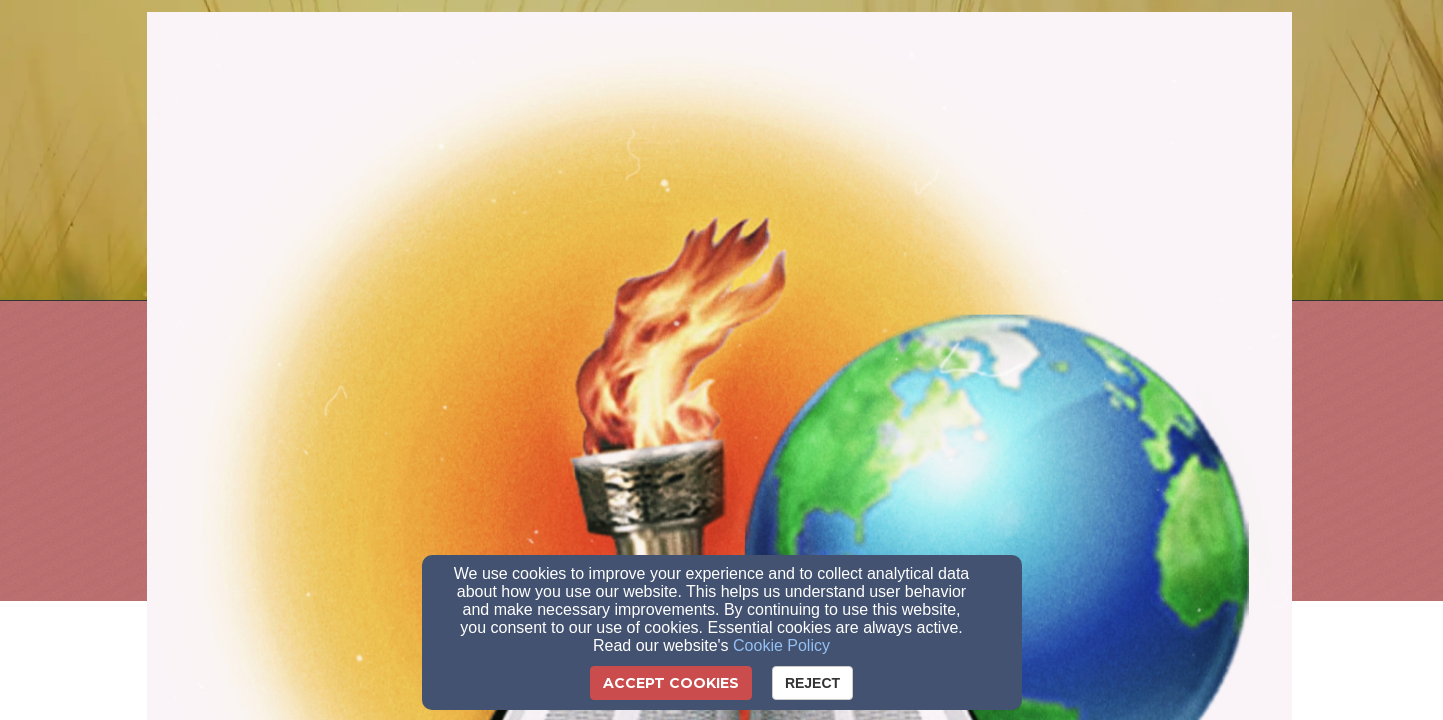 This screenshot has height=720, width=1443. What do you see at coordinates (781, 645) in the screenshot?
I see `Cookie Policy` at bounding box center [781, 645].